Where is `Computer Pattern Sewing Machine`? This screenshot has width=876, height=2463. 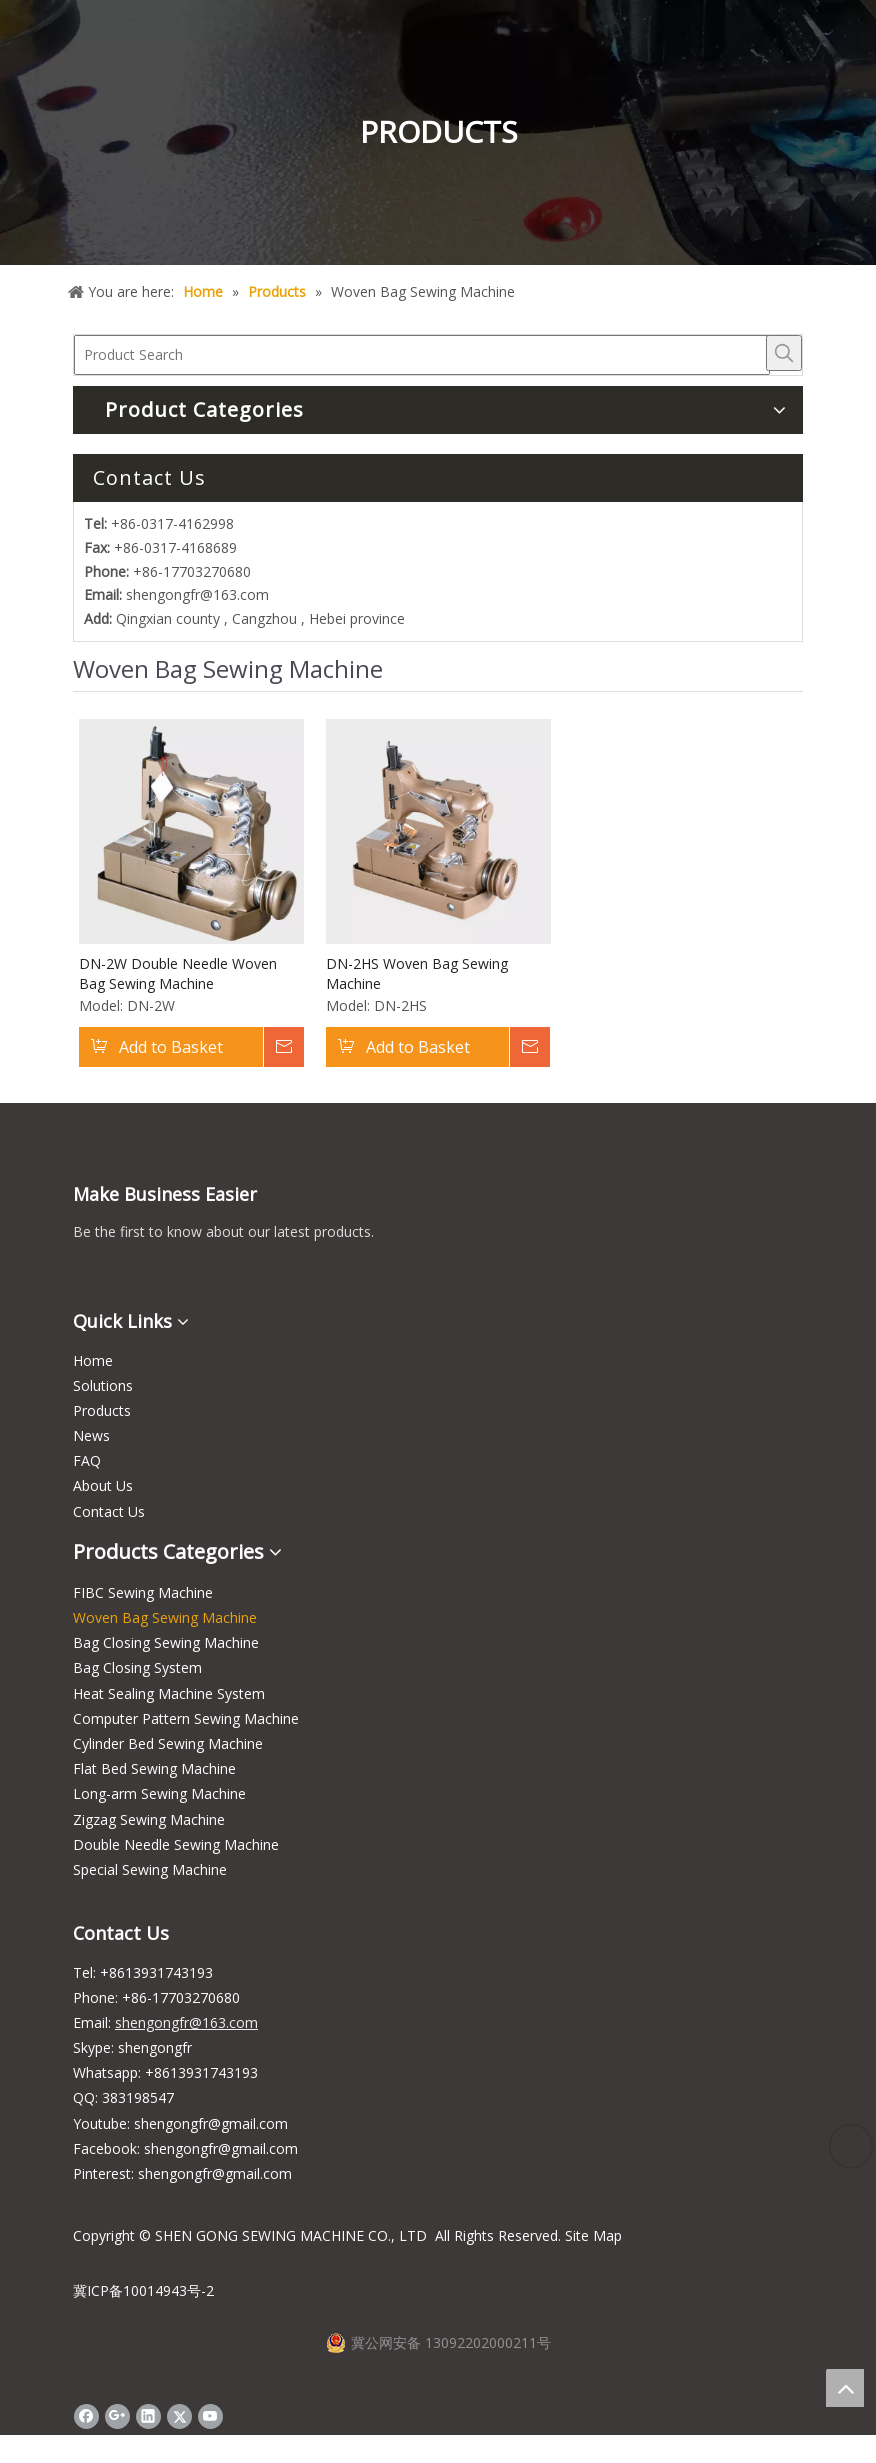
Computer Pattern Sewing Machine is located at coordinates (186, 1718).